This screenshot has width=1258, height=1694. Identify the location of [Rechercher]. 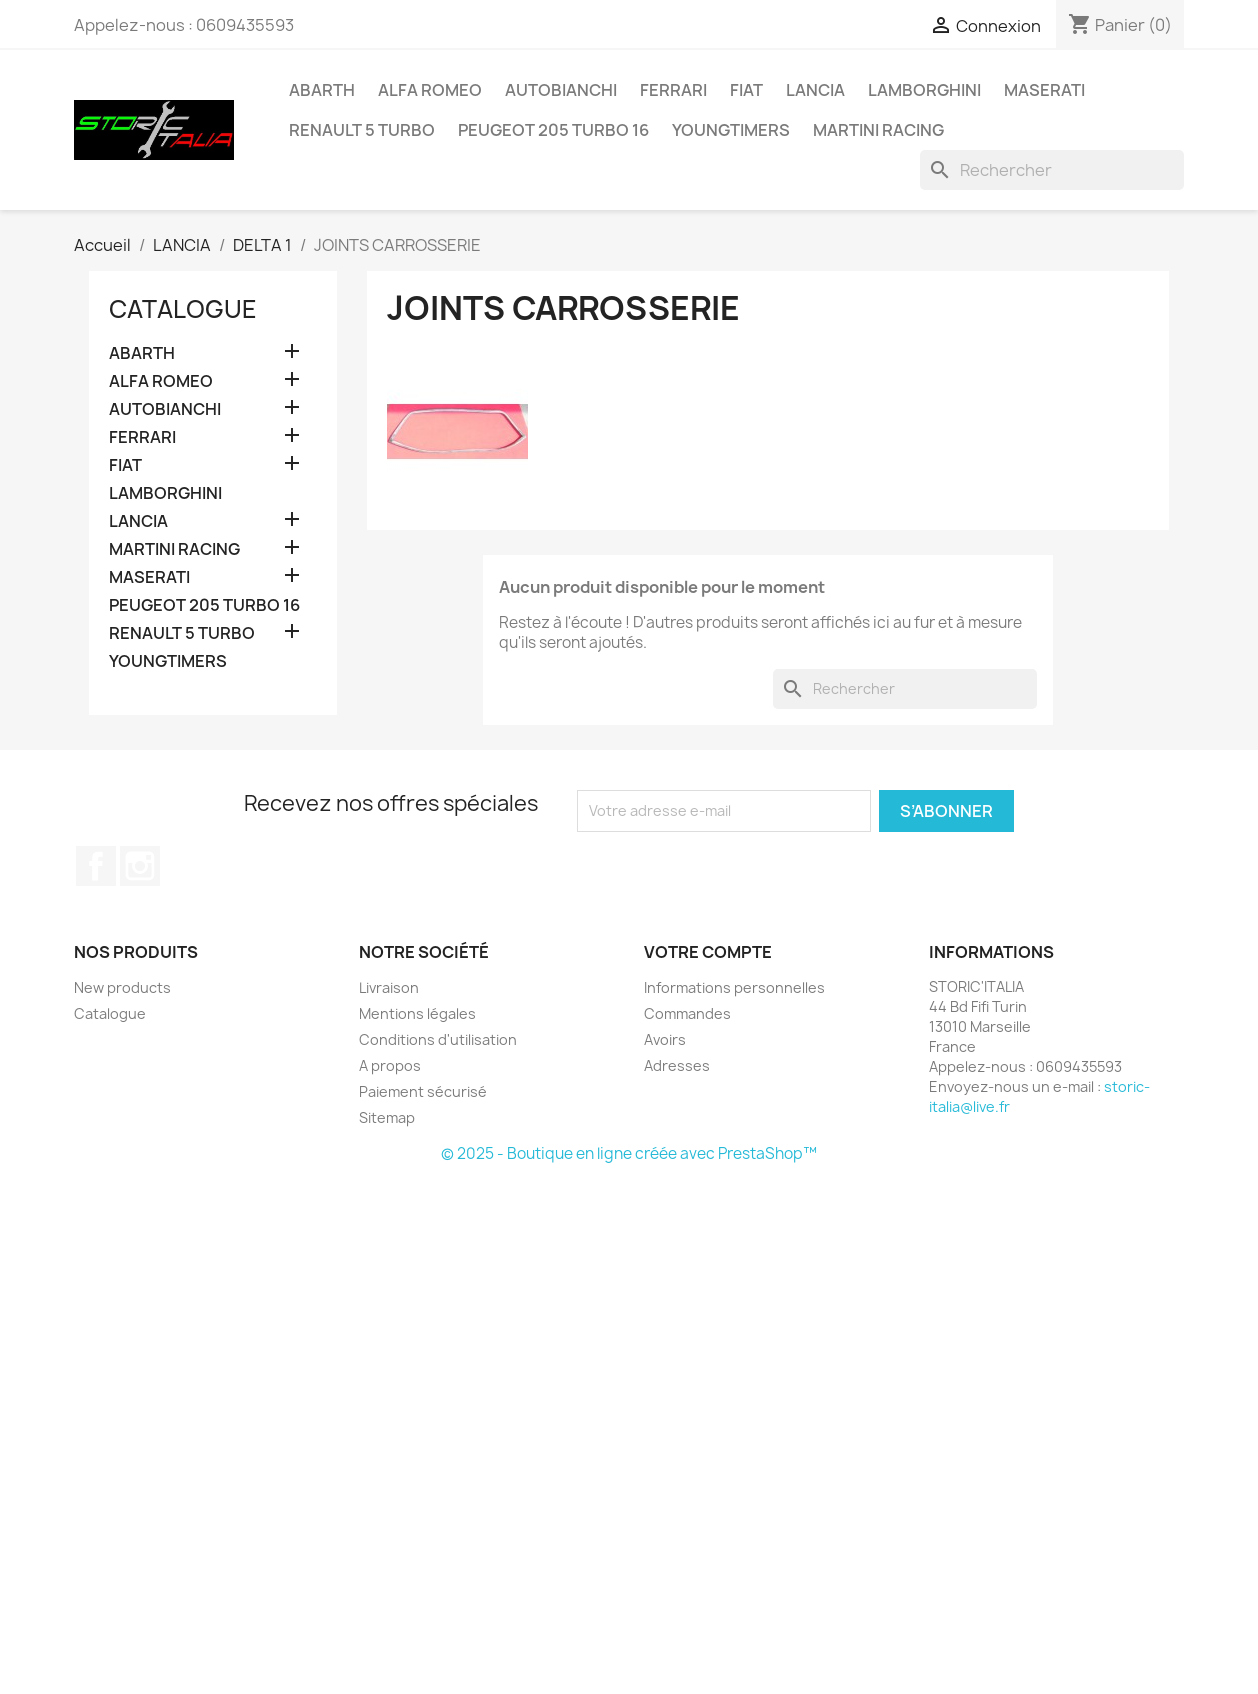
(1052, 170).